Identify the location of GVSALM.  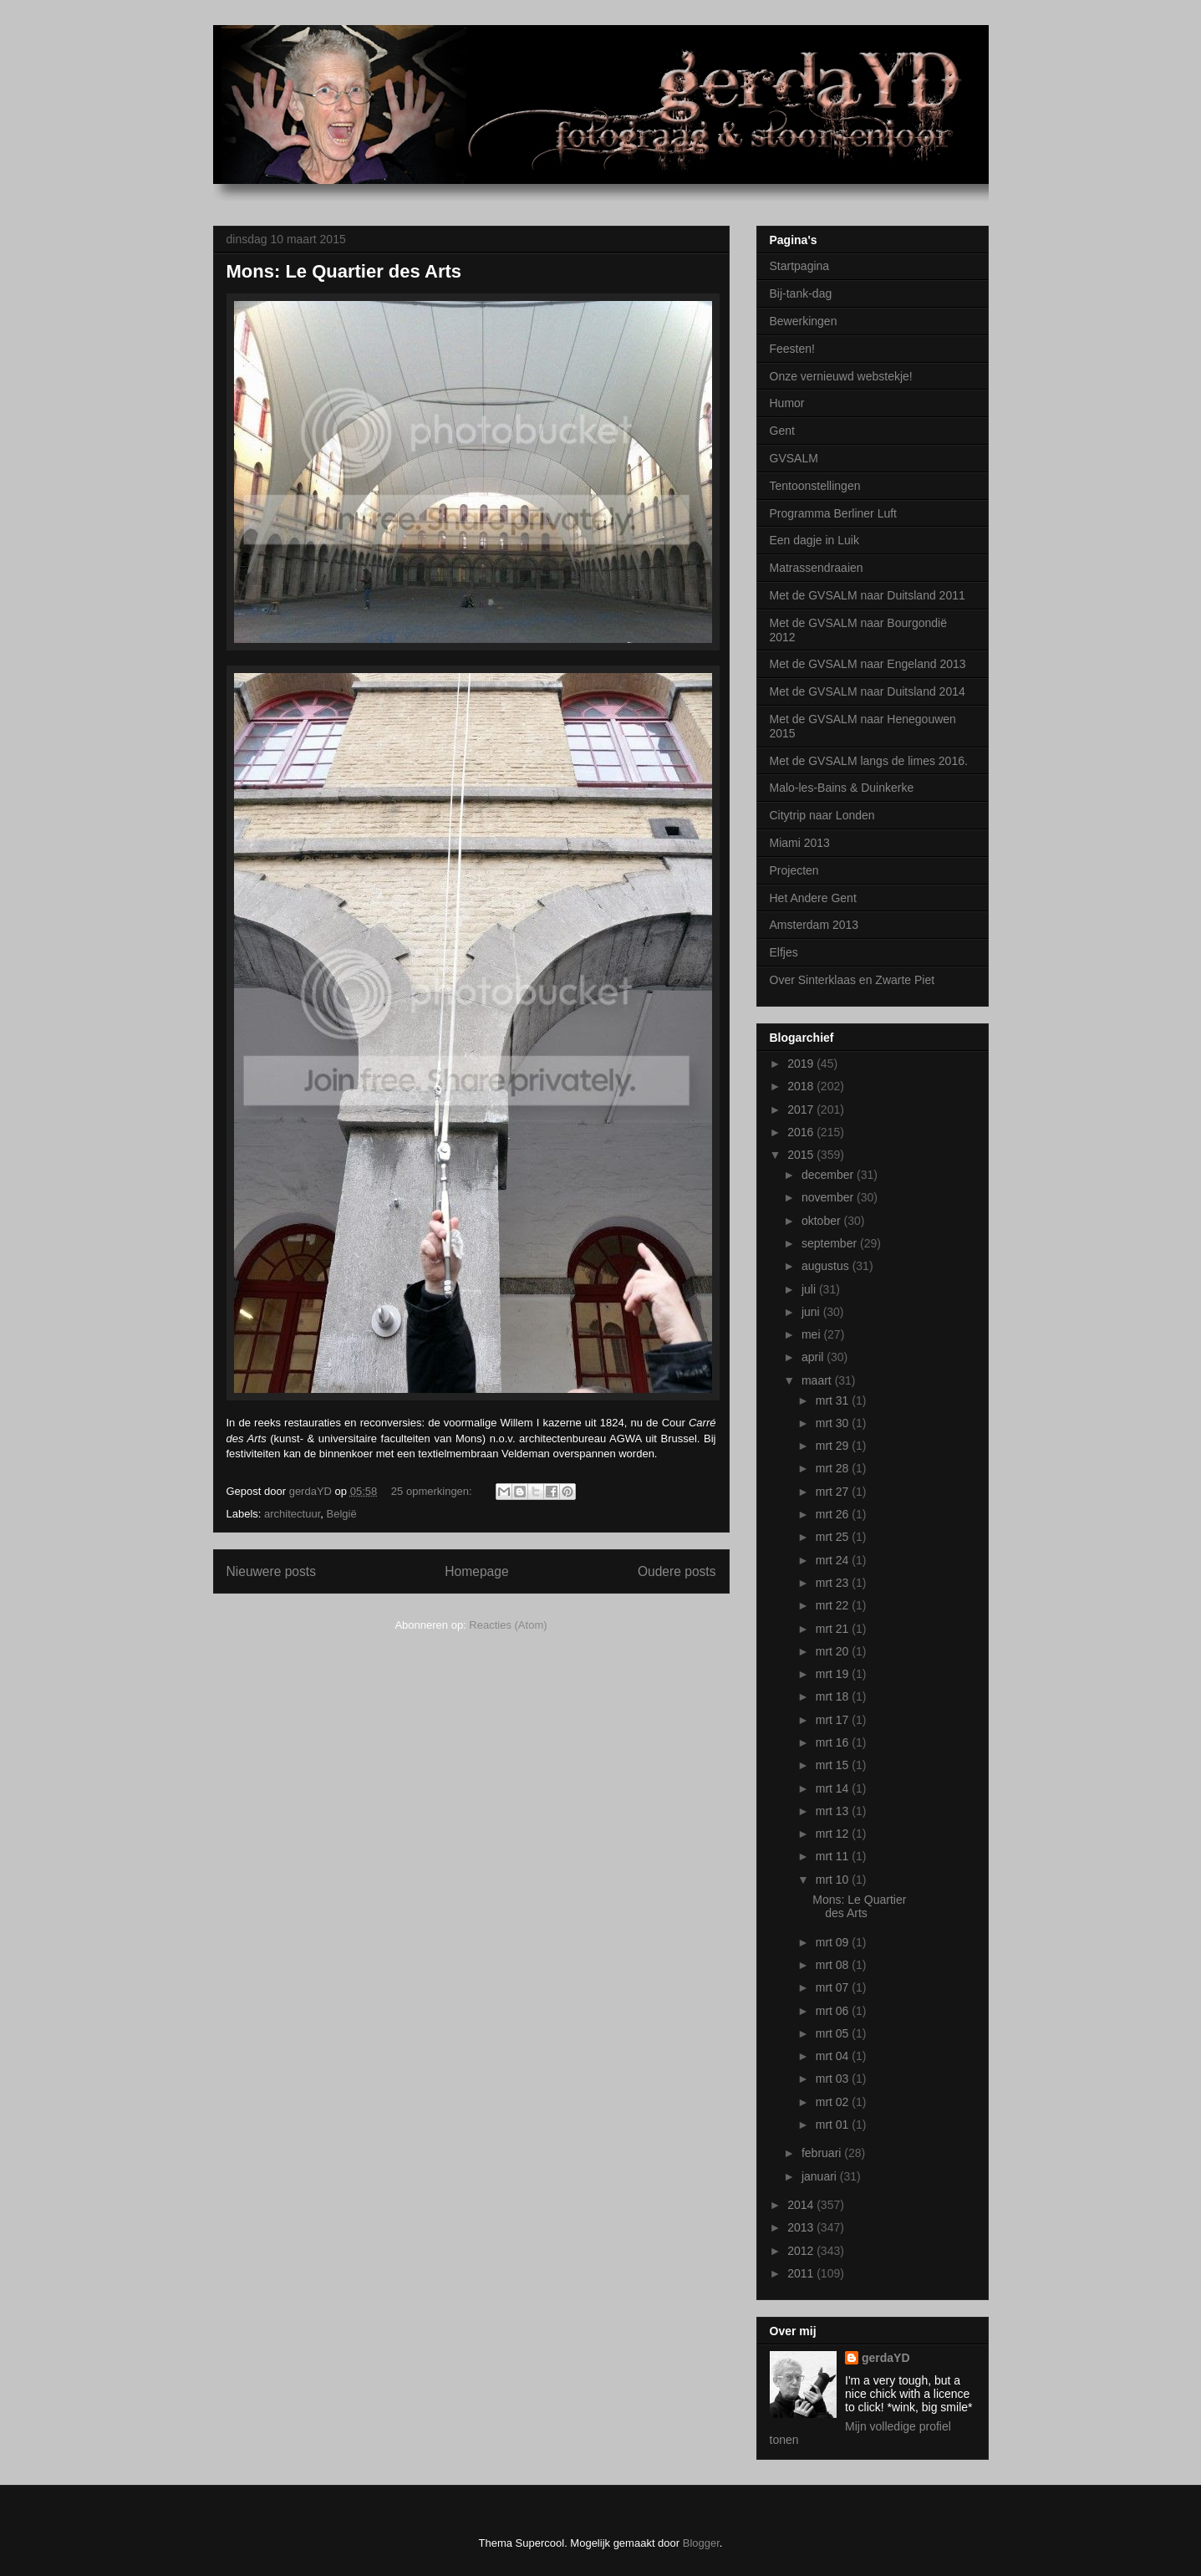
(794, 458).